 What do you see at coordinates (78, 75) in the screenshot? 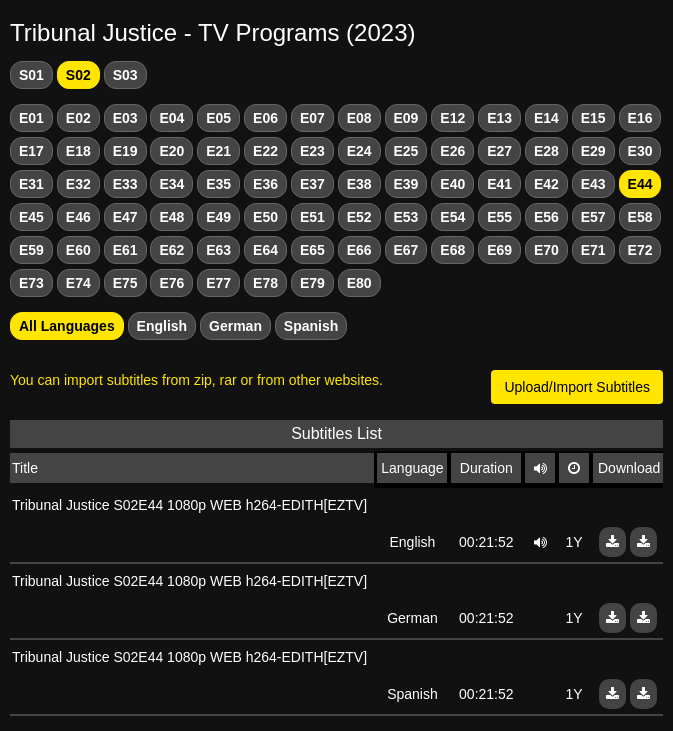
I see `S02` at bounding box center [78, 75].